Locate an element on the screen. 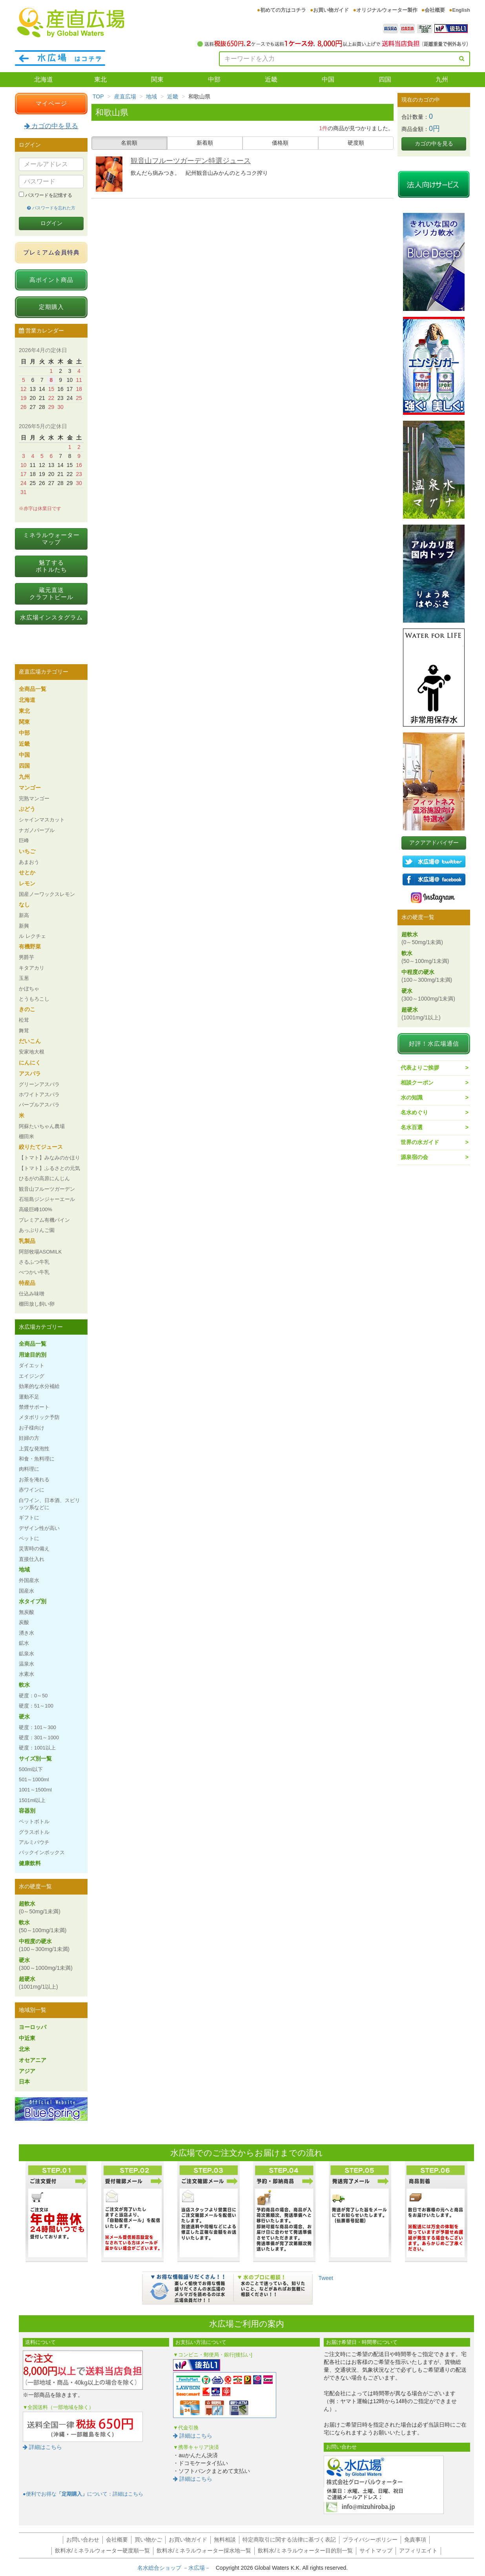 This screenshot has width=485, height=2576. 鉱泉水 is located at coordinates (26, 1654).